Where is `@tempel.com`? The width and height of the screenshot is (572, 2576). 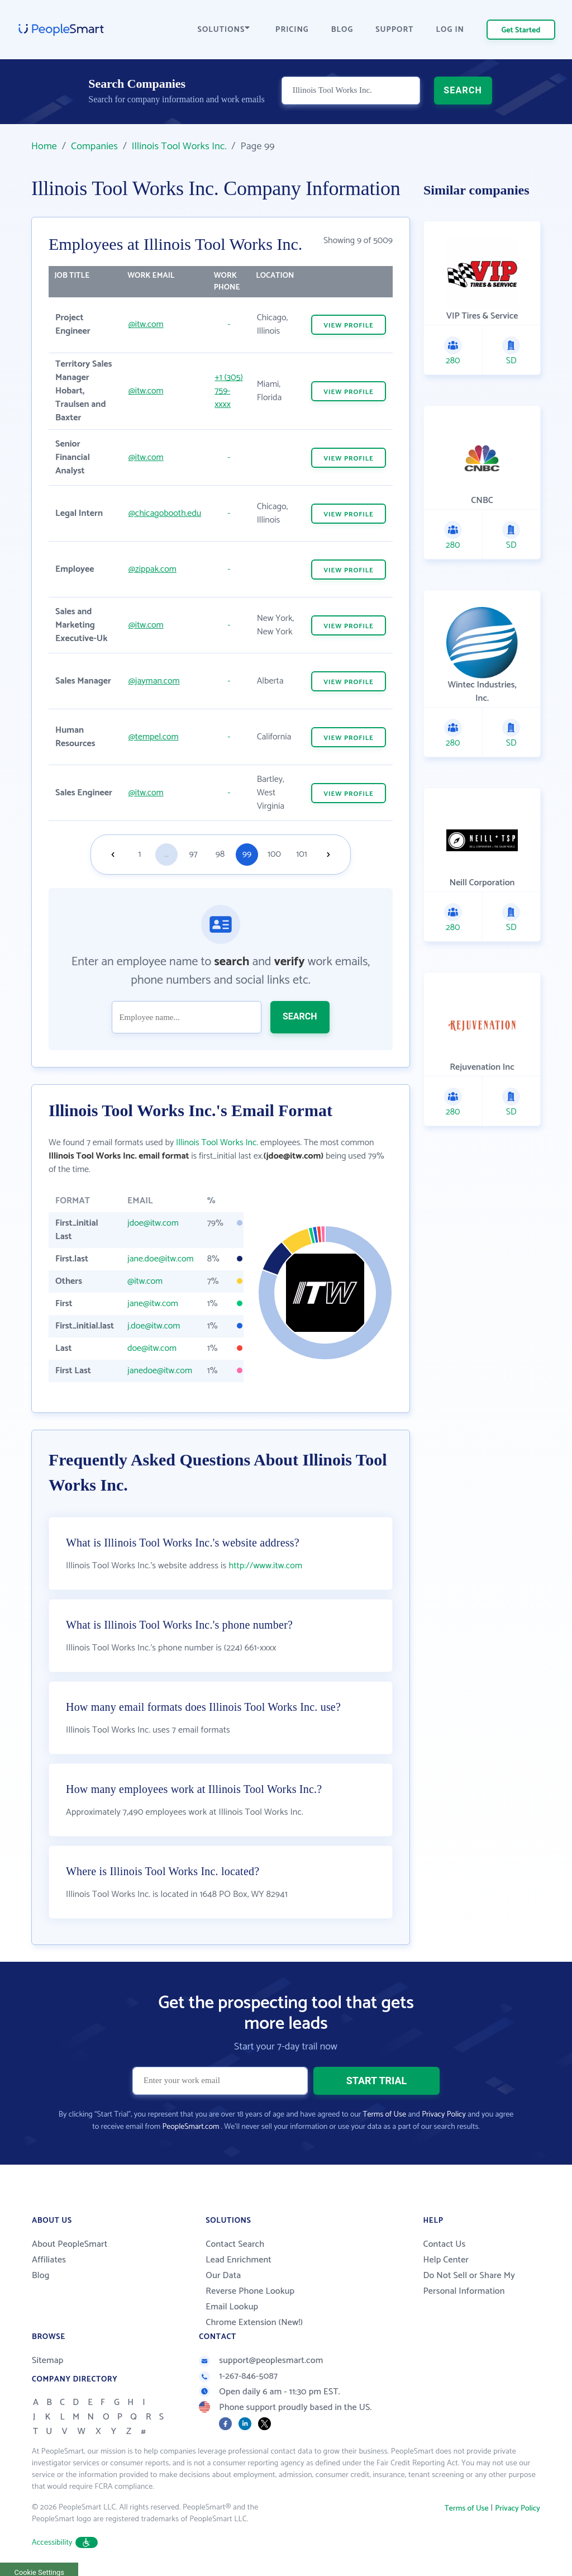
@tempel.com is located at coordinates (153, 736).